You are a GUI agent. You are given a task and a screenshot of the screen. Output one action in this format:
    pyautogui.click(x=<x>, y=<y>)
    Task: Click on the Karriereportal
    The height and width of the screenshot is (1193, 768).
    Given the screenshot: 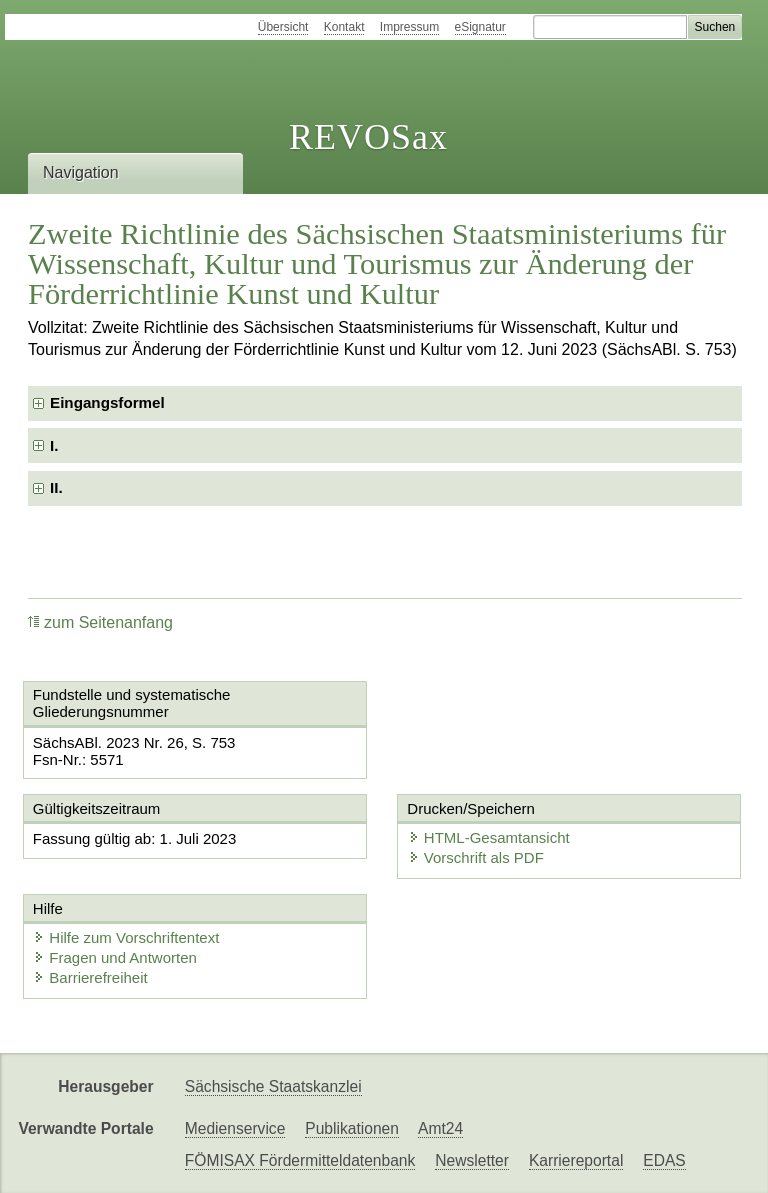 What is the action you would take?
    pyautogui.click(x=576, y=1160)
    